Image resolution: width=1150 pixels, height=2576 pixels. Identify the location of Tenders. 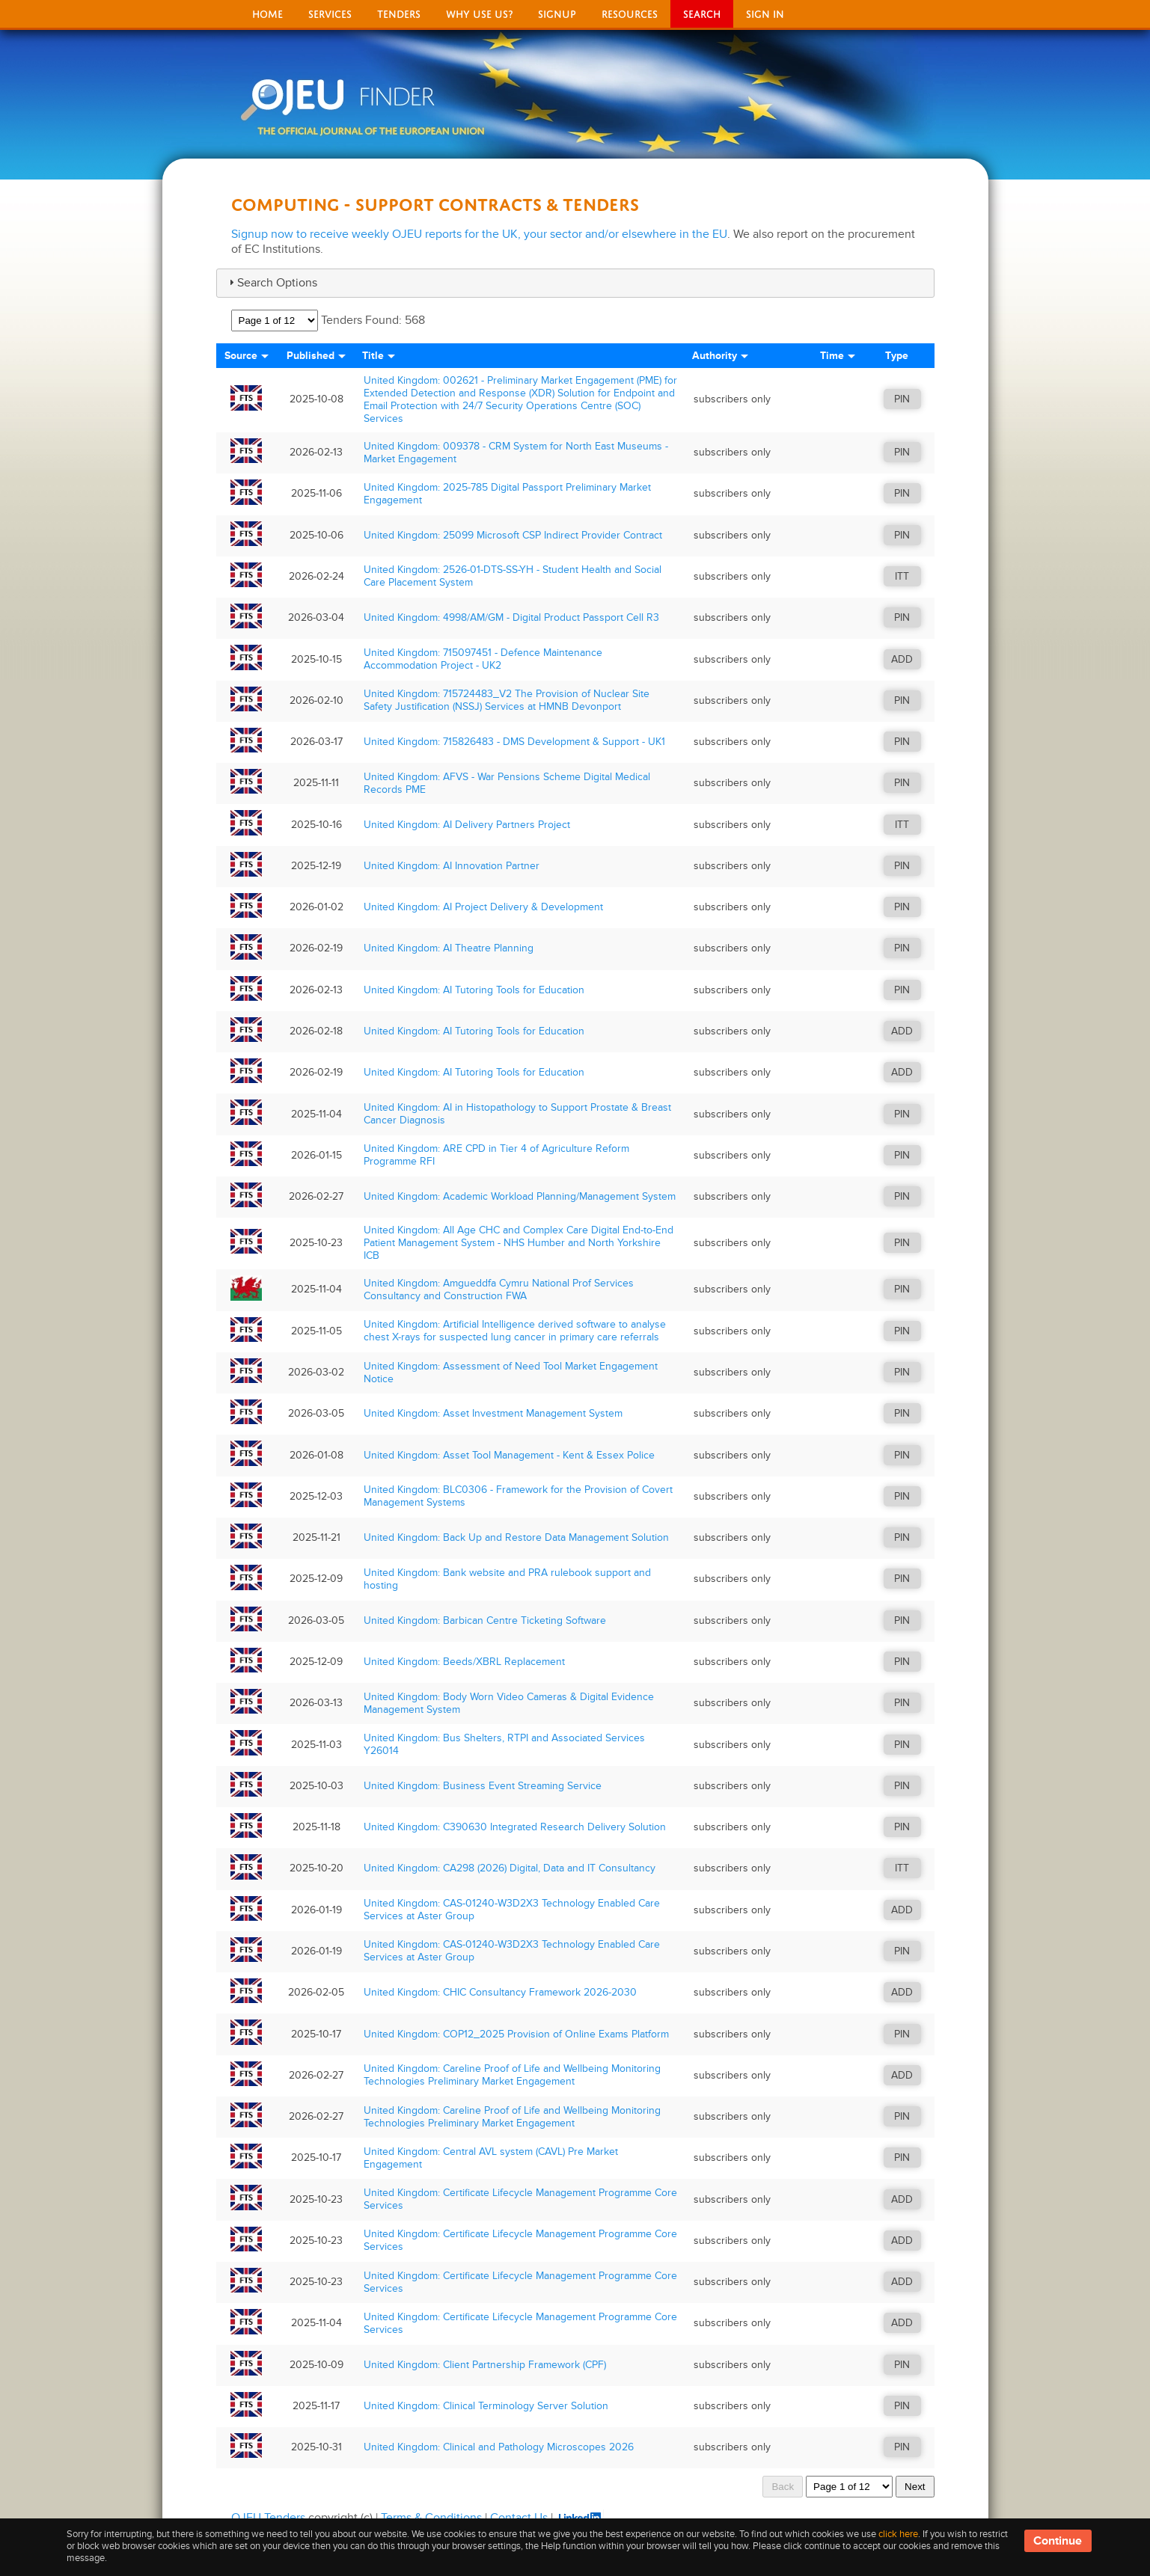
(398, 12).